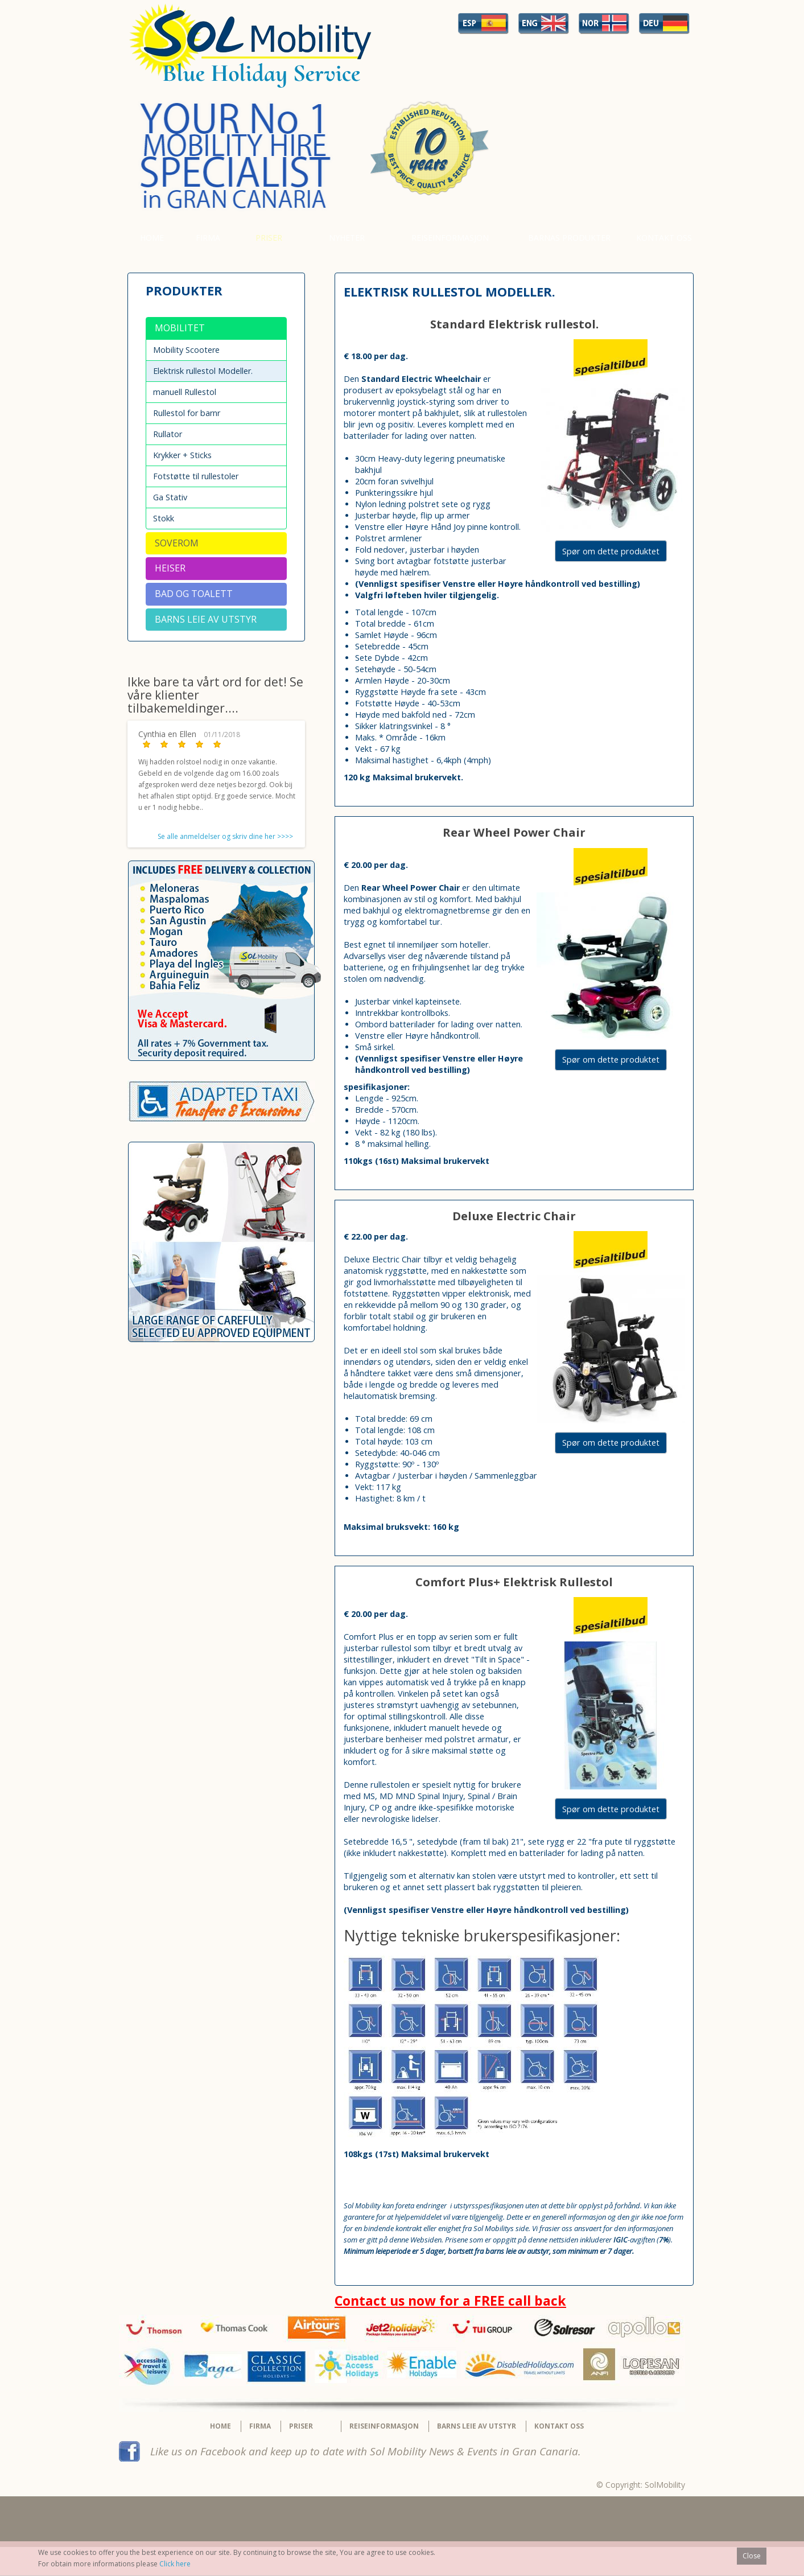 The image size is (804, 2576). Describe the element at coordinates (186, 349) in the screenshot. I see `Mobility Scootere` at that location.